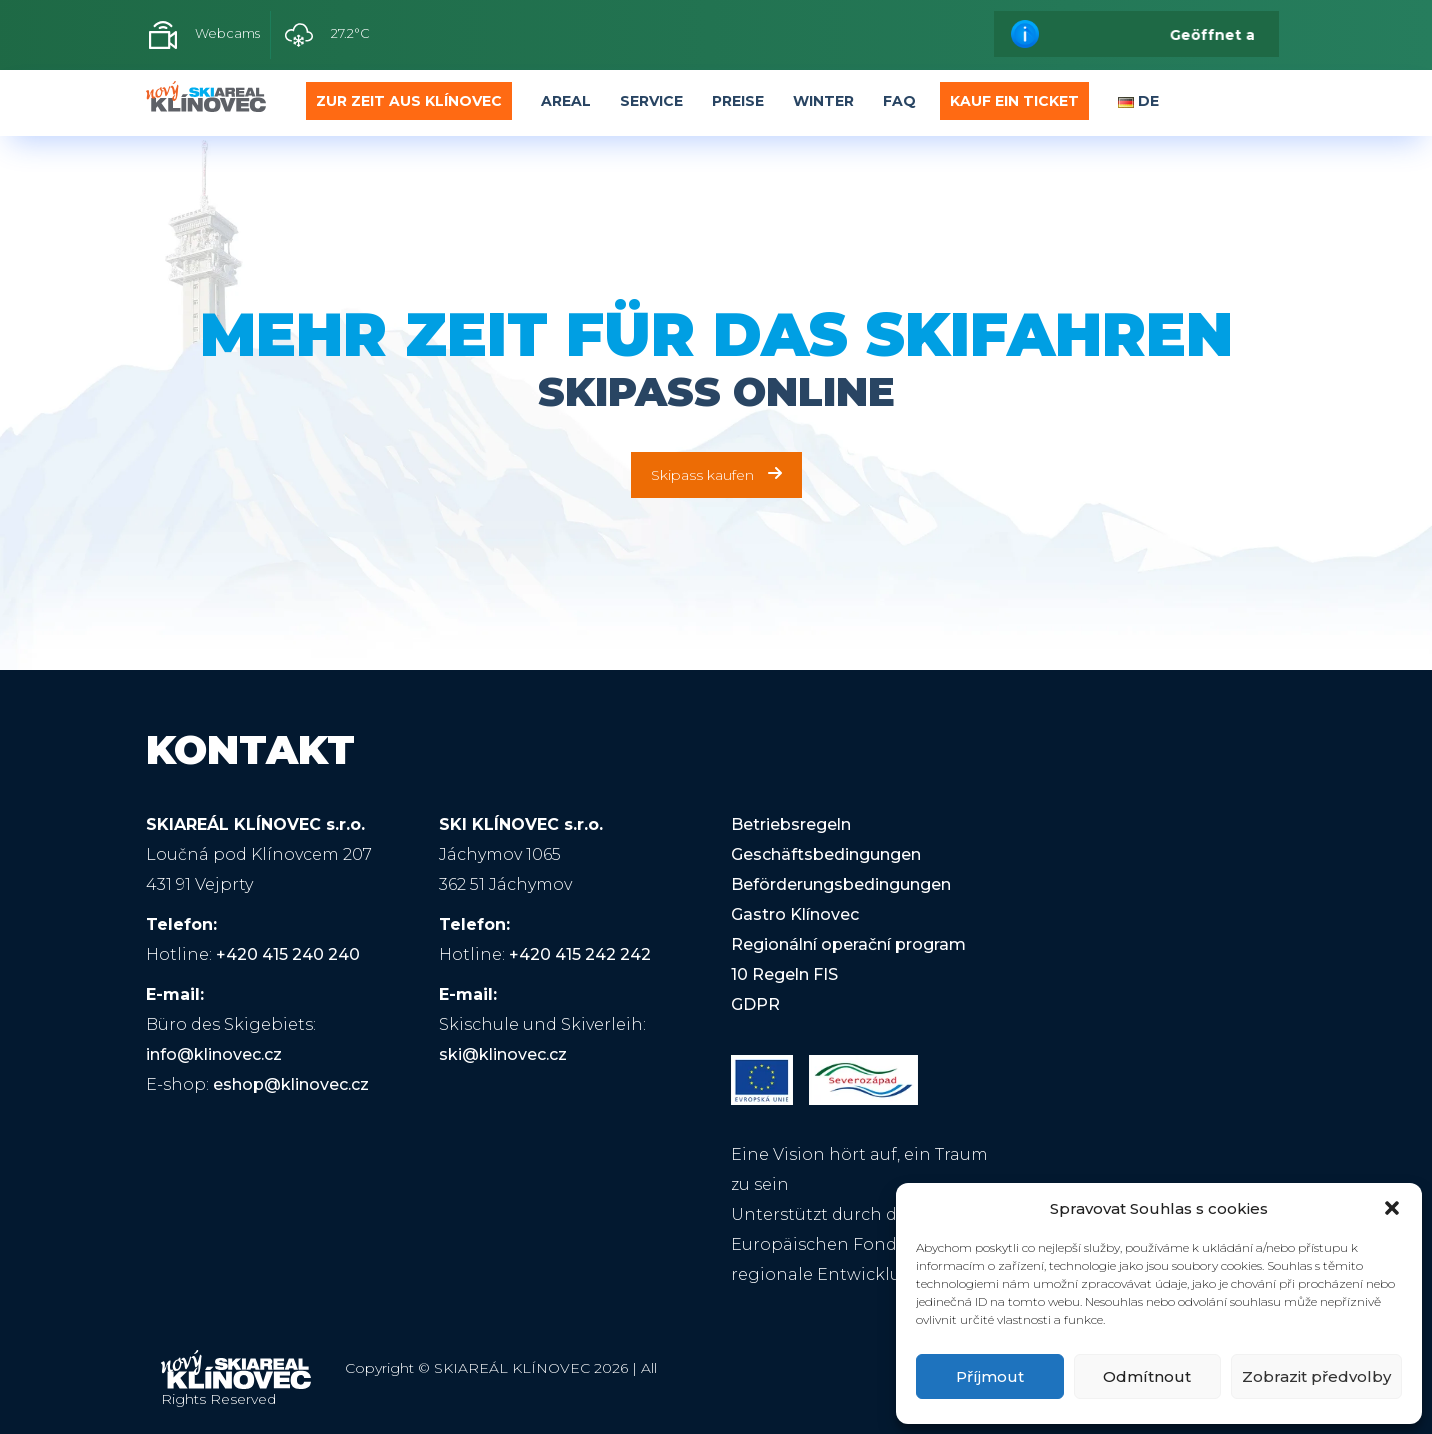  What do you see at coordinates (848, 944) in the screenshot?
I see `Regionální operační program` at bounding box center [848, 944].